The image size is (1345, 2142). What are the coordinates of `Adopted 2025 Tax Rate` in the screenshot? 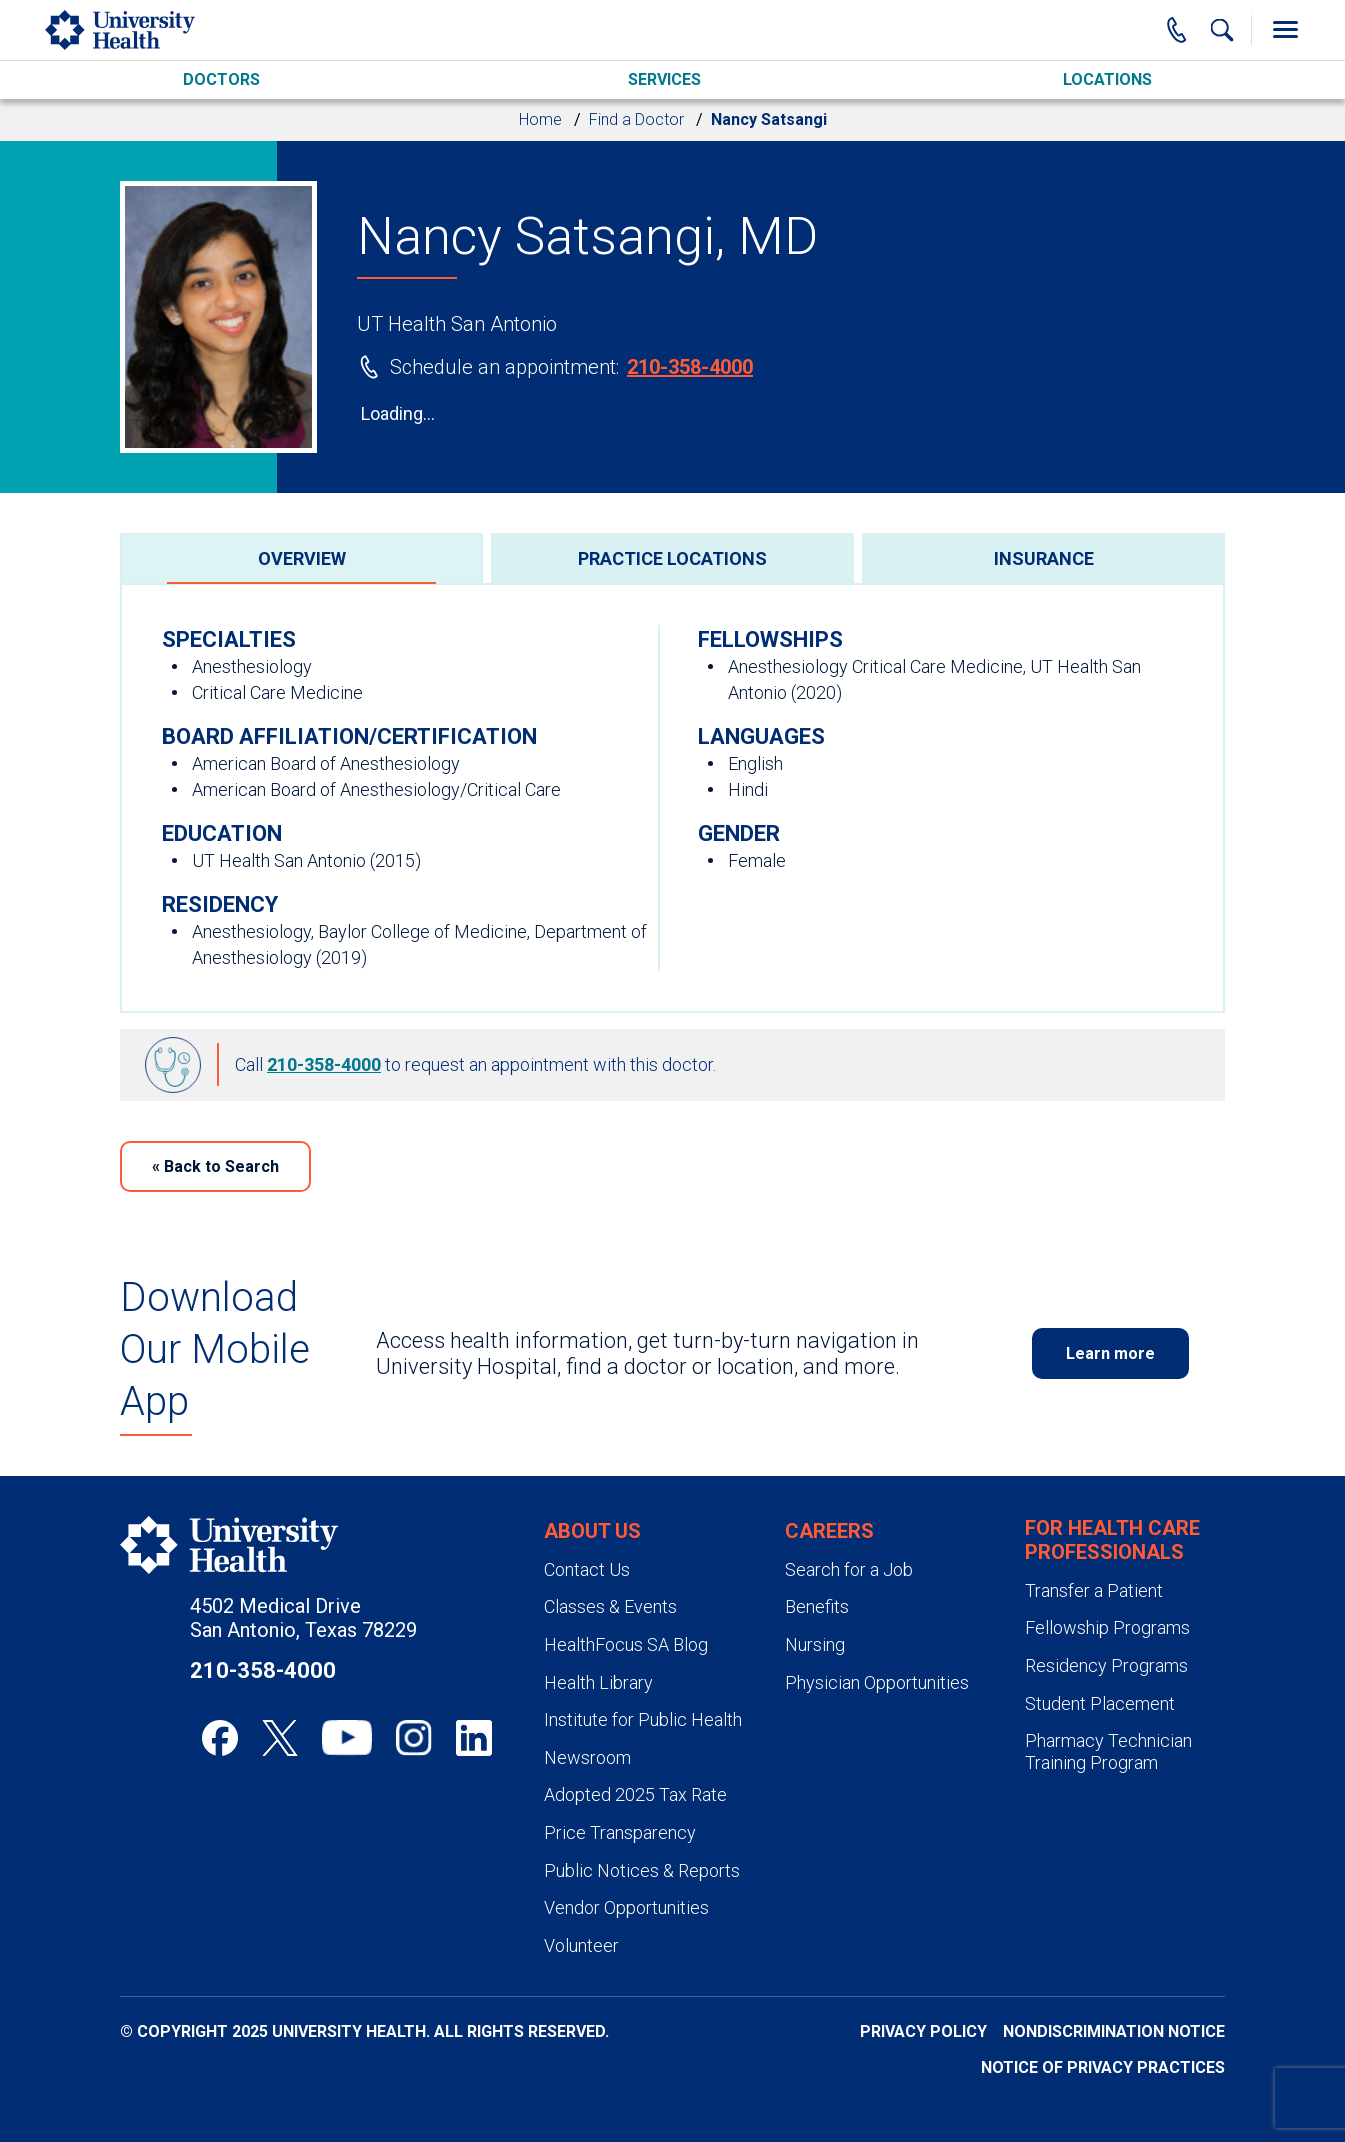 It's located at (635, 1794).